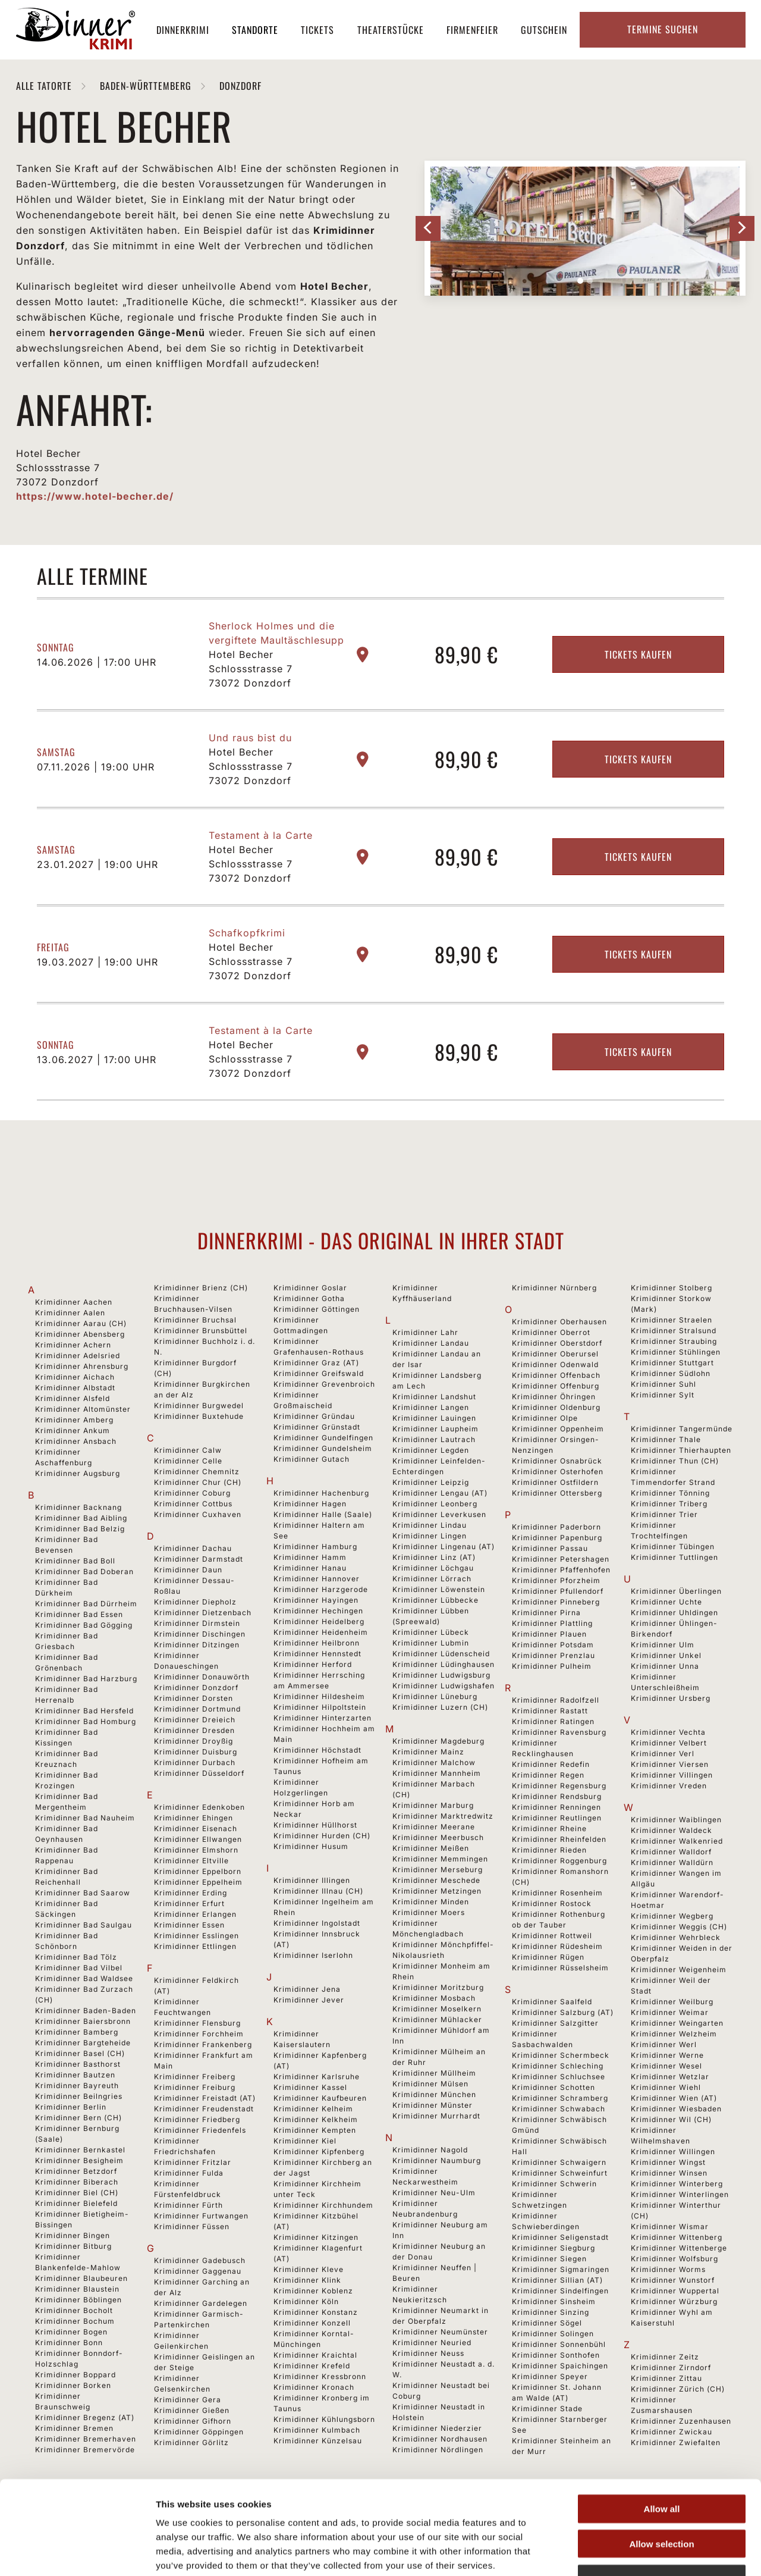 The image size is (761, 2576). I want to click on Krimidinner Saalfeld, so click(552, 2001).